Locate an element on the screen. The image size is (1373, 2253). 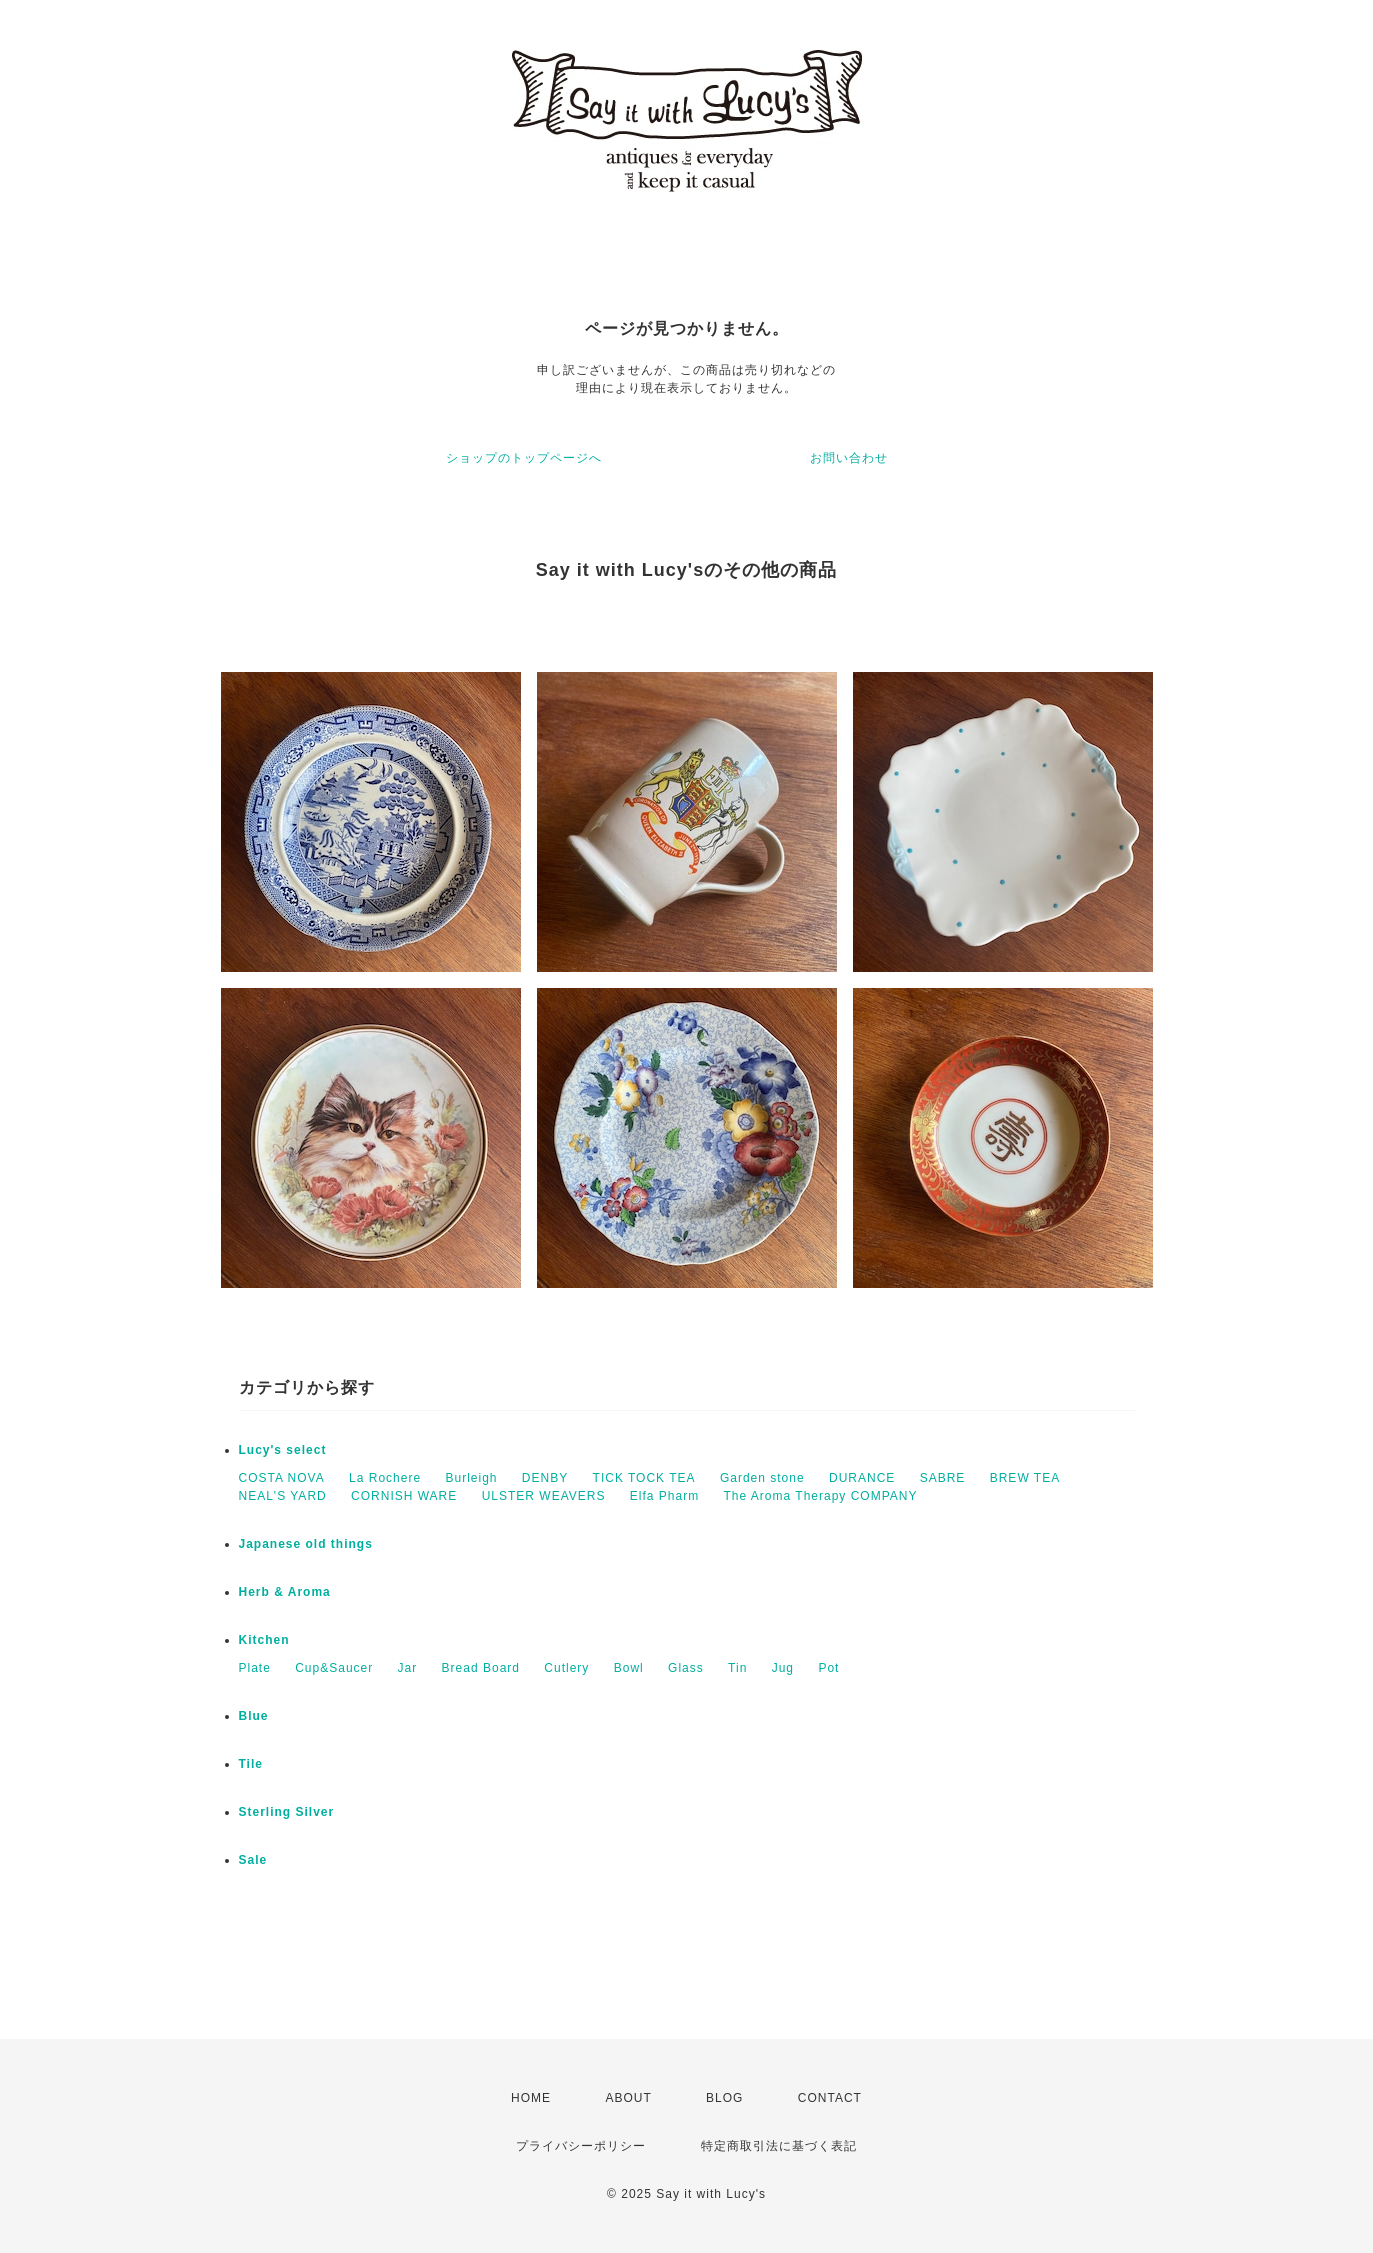
Tin is located at coordinates (737, 1668).